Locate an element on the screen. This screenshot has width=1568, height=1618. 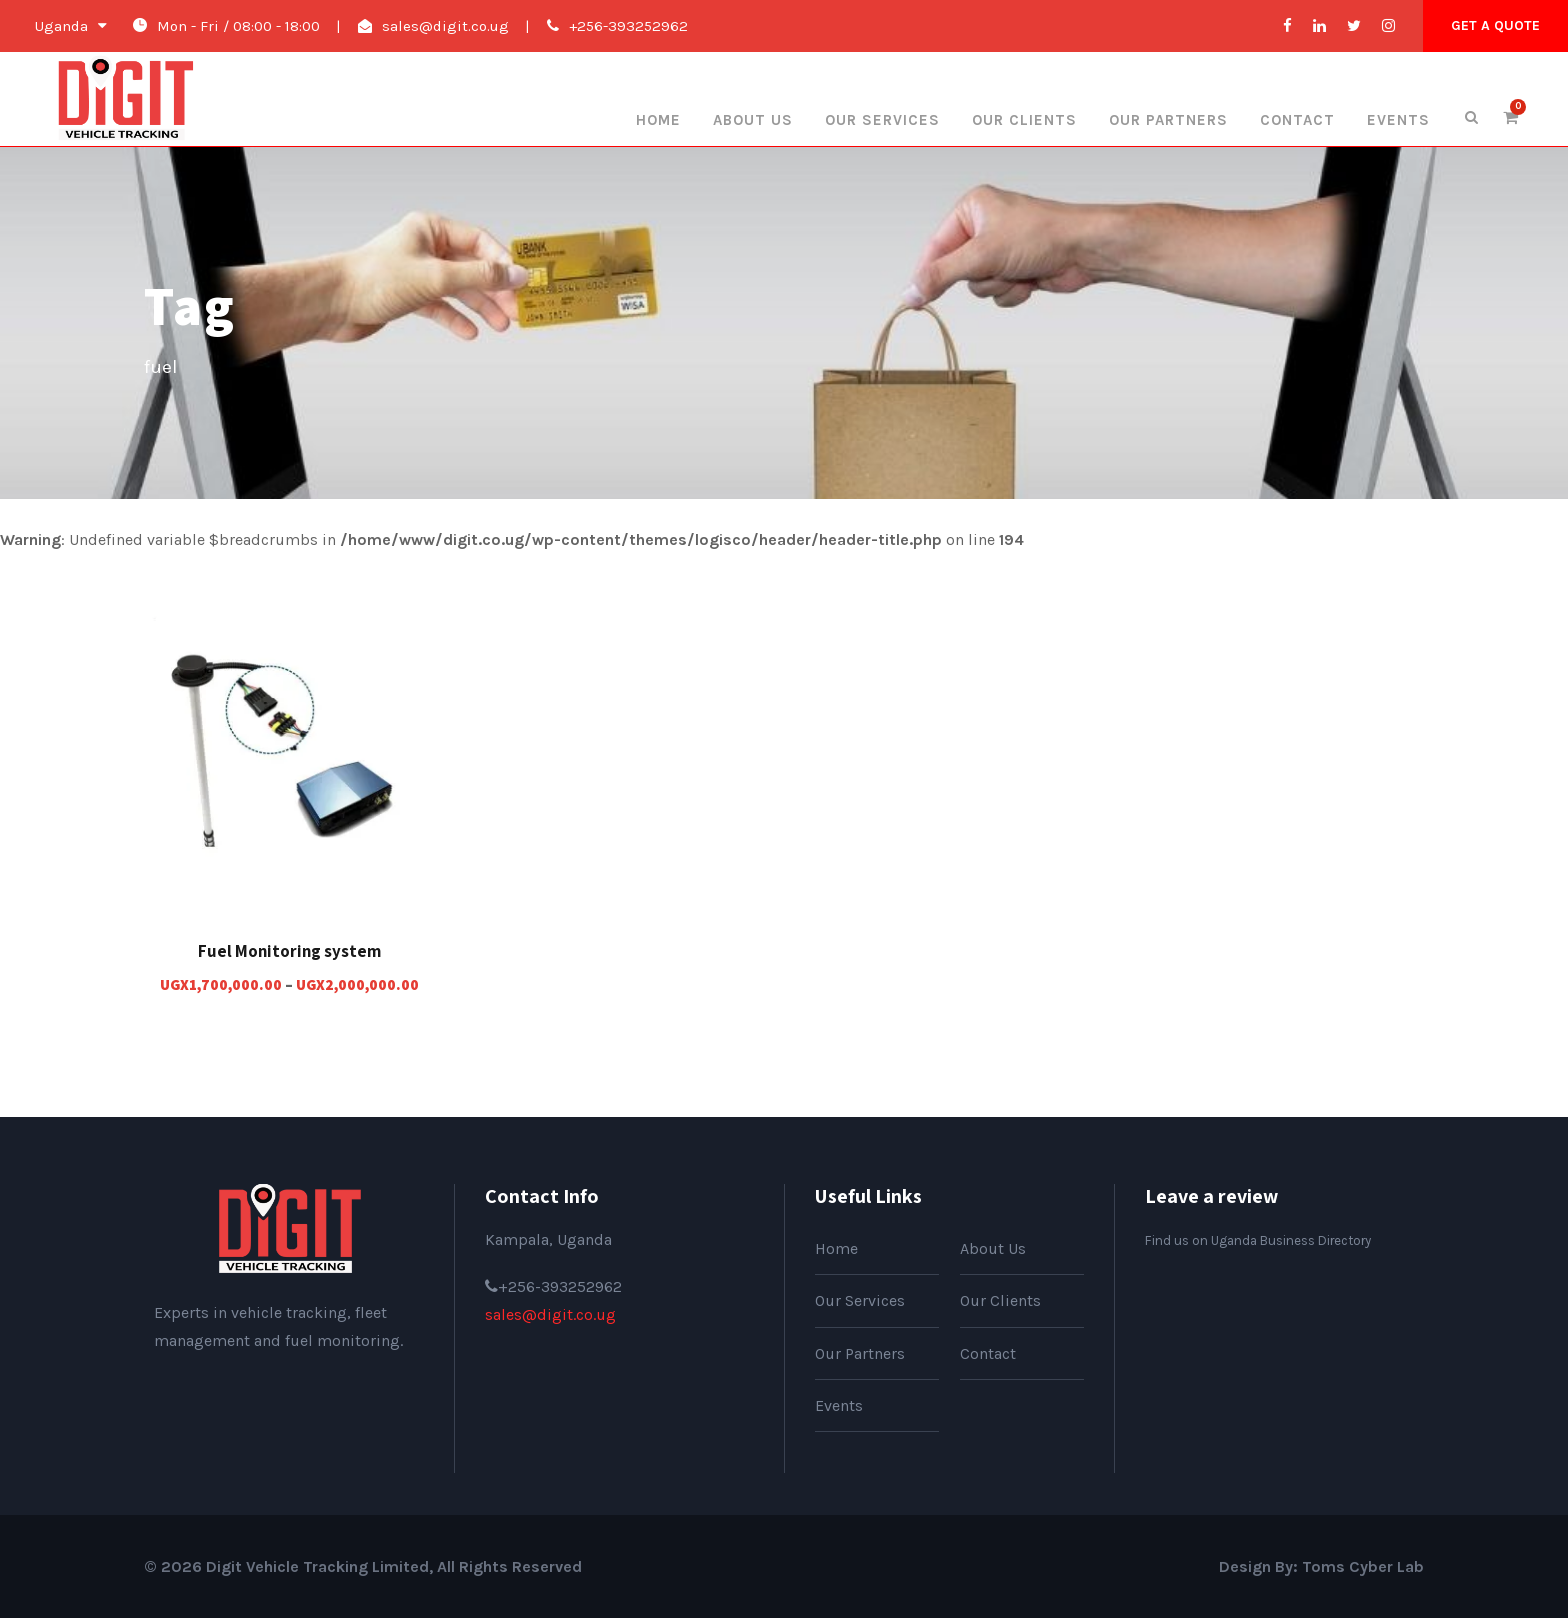
Toms Cyber Lab is located at coordinates (1363, 1566).